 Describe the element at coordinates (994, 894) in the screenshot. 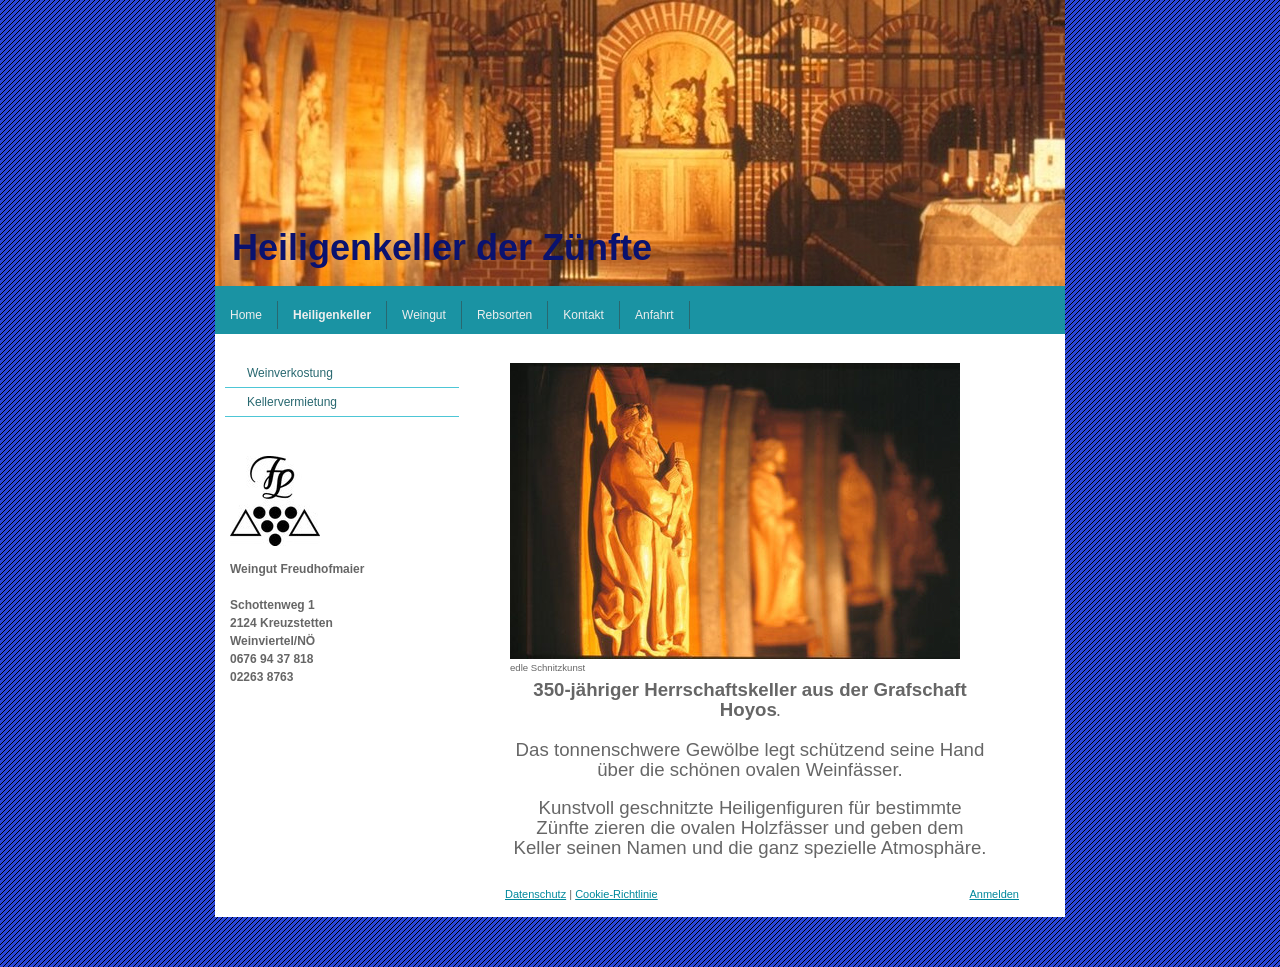

I see `Anmelden` at that location.